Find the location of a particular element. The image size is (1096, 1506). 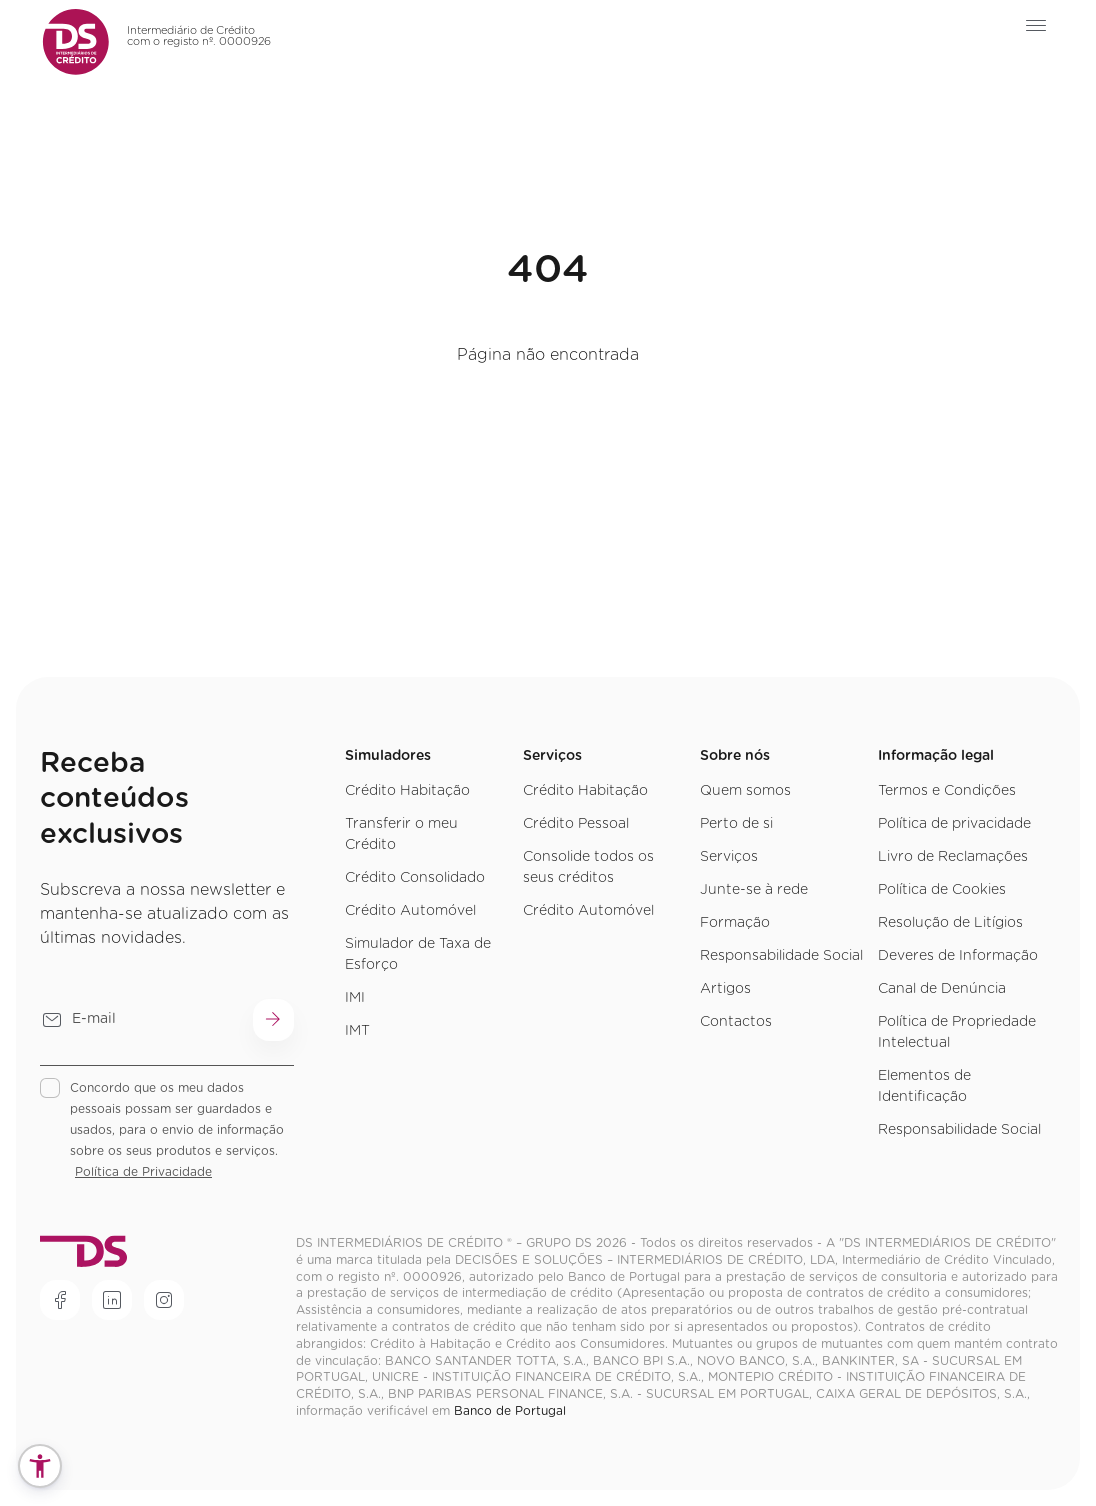

[Submit button] is located at coordinates (273, 1020).